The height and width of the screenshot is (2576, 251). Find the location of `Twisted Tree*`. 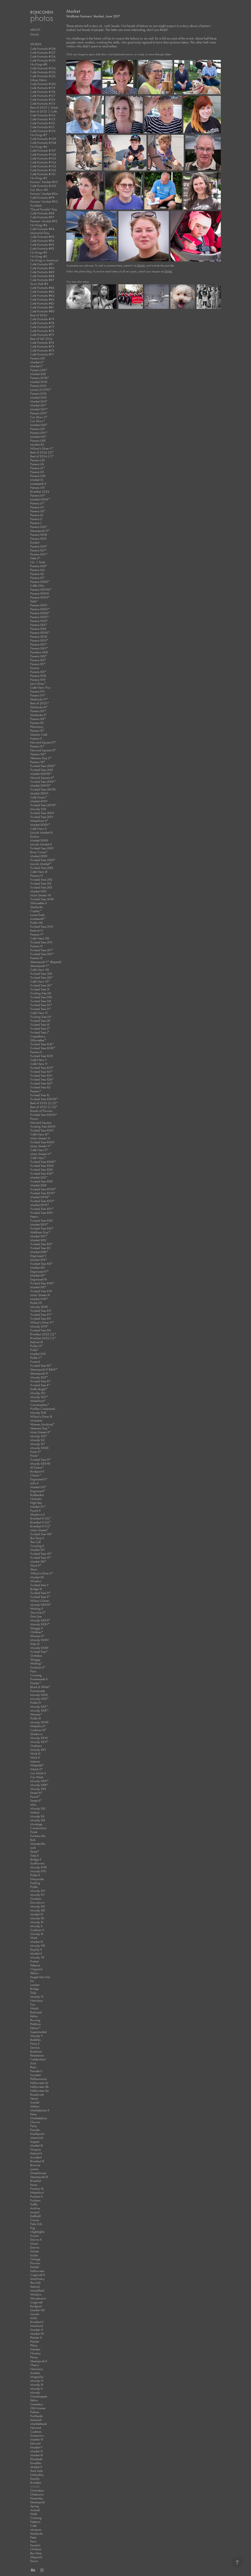

Twisted Tree* is located at coordinates (39, 1652).